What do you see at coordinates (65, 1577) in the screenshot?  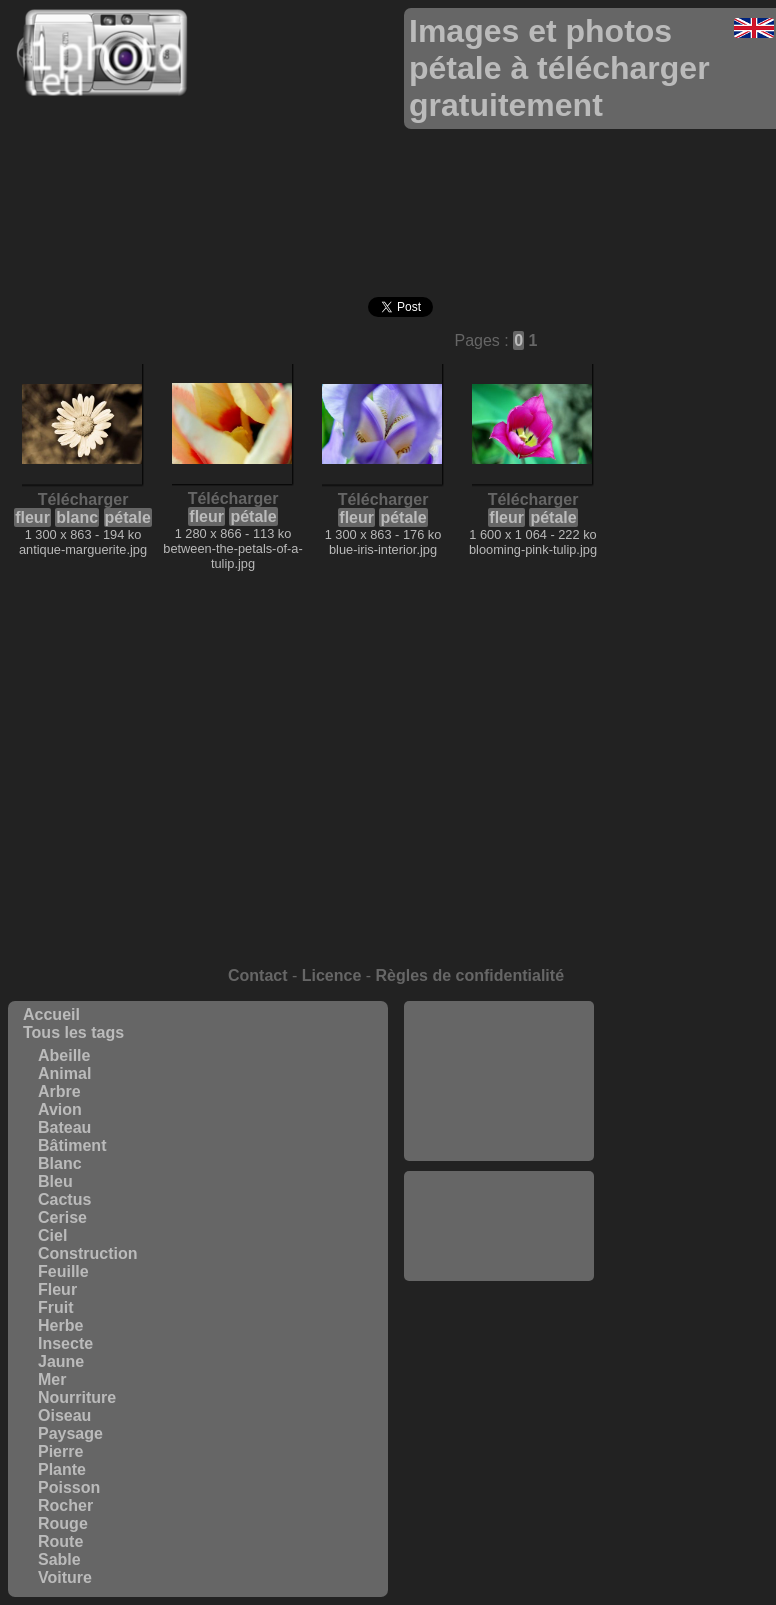 I see `Voiture` at bounding box center [65, 1577].